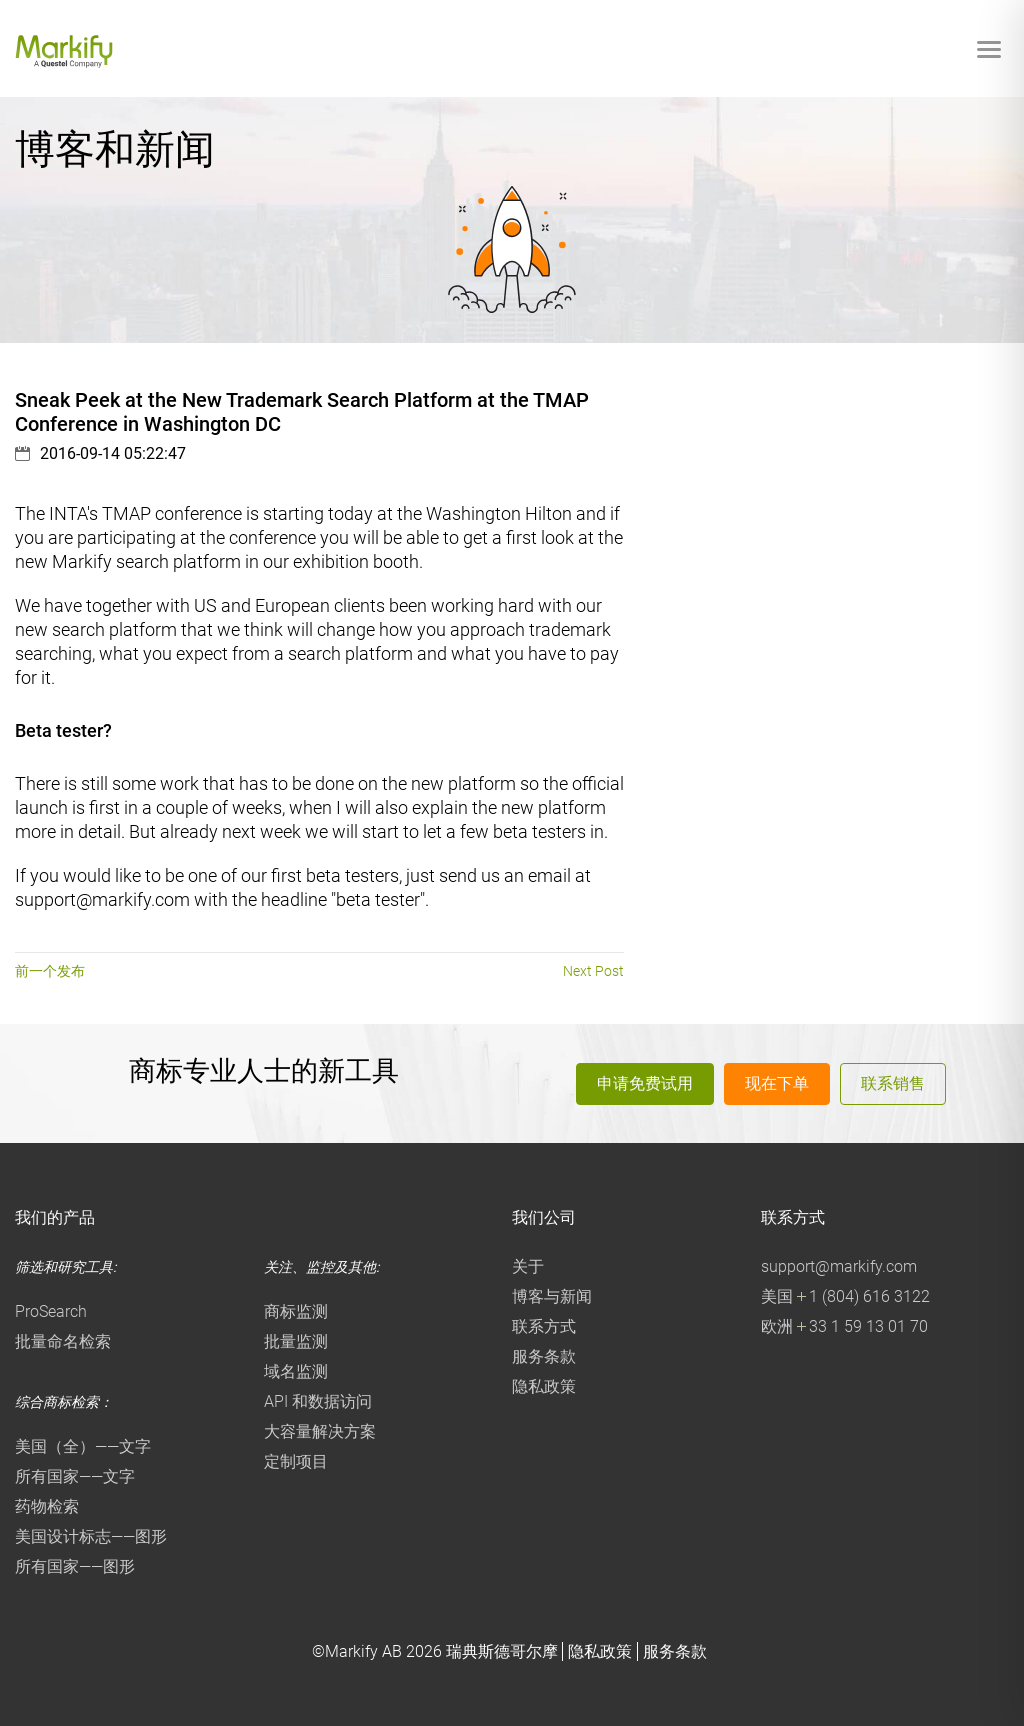  I want to click on 现在下单, so click(777, 1082).